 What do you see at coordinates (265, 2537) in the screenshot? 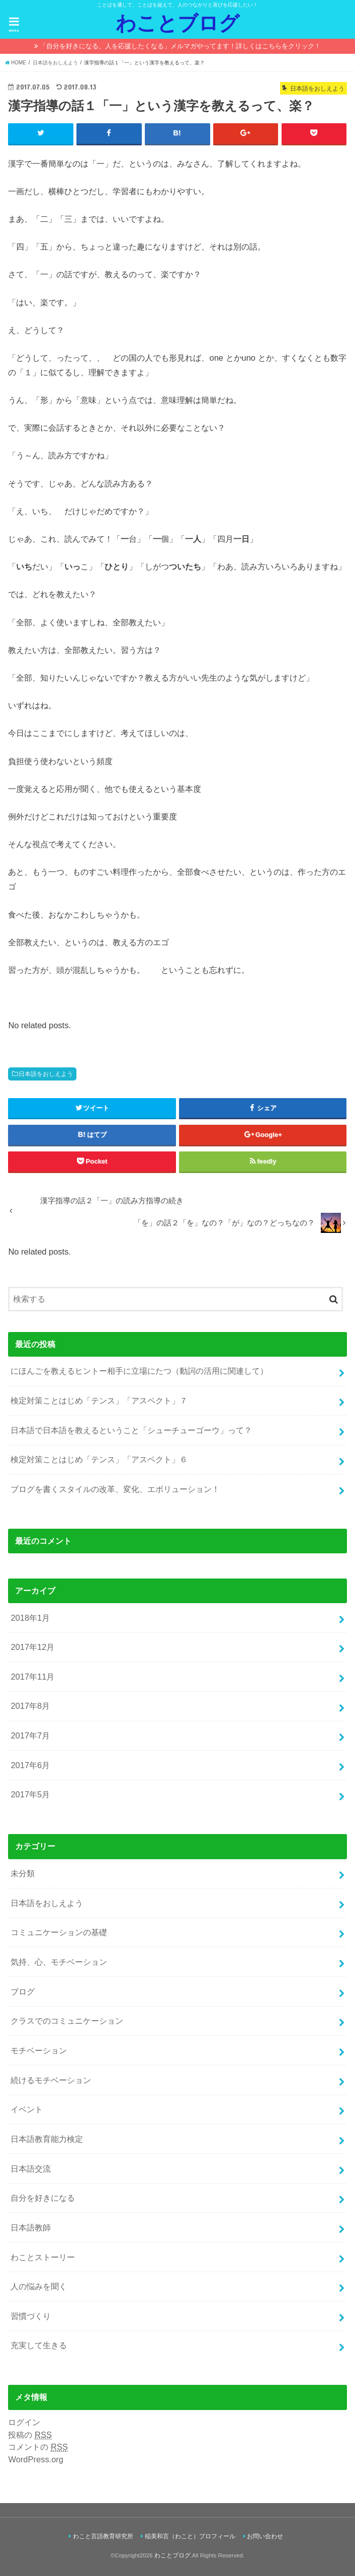
I see `お問い合わせ` at bounding box center [265, 2537].